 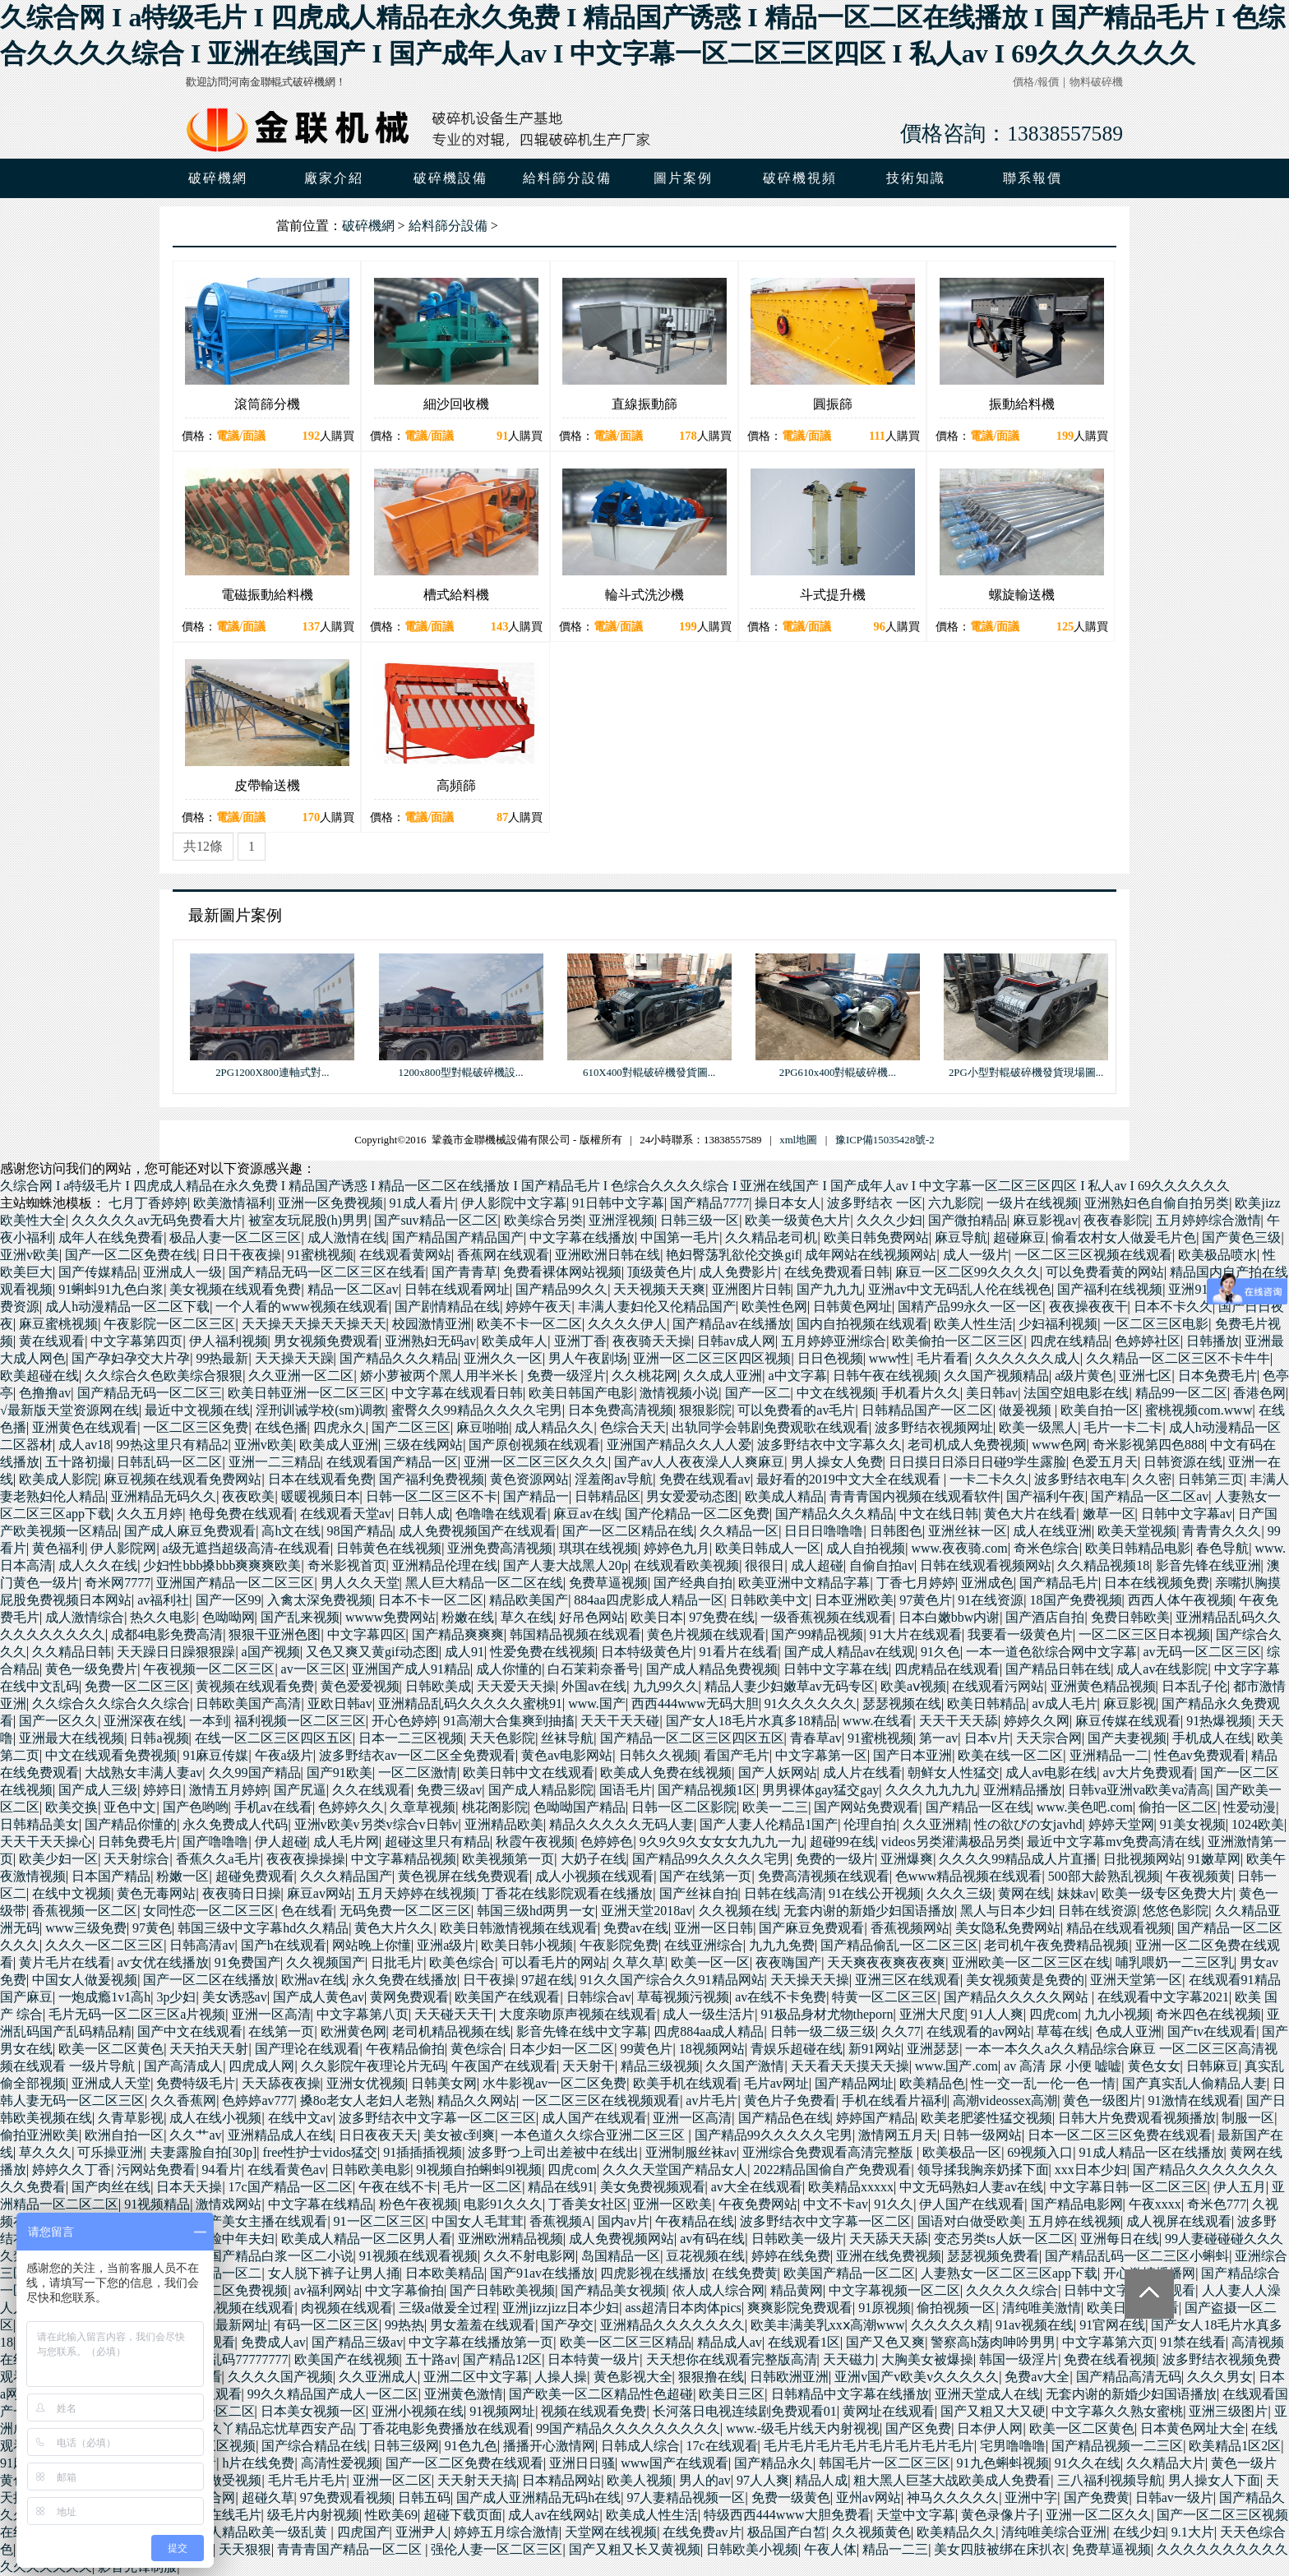 What do you see at coordinates (823, 2031) in the screenshot?
I see `日韩一级二级三级` at bounding box center [823, 2031].